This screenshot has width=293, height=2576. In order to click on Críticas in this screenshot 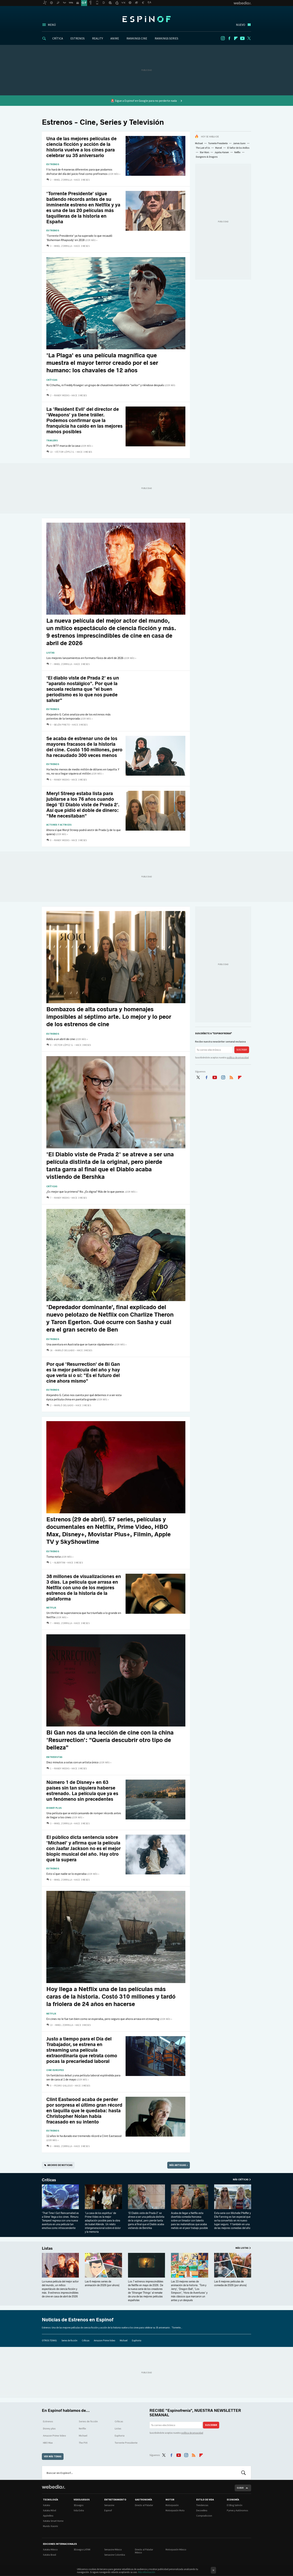, I will do `click(51, 379)`.